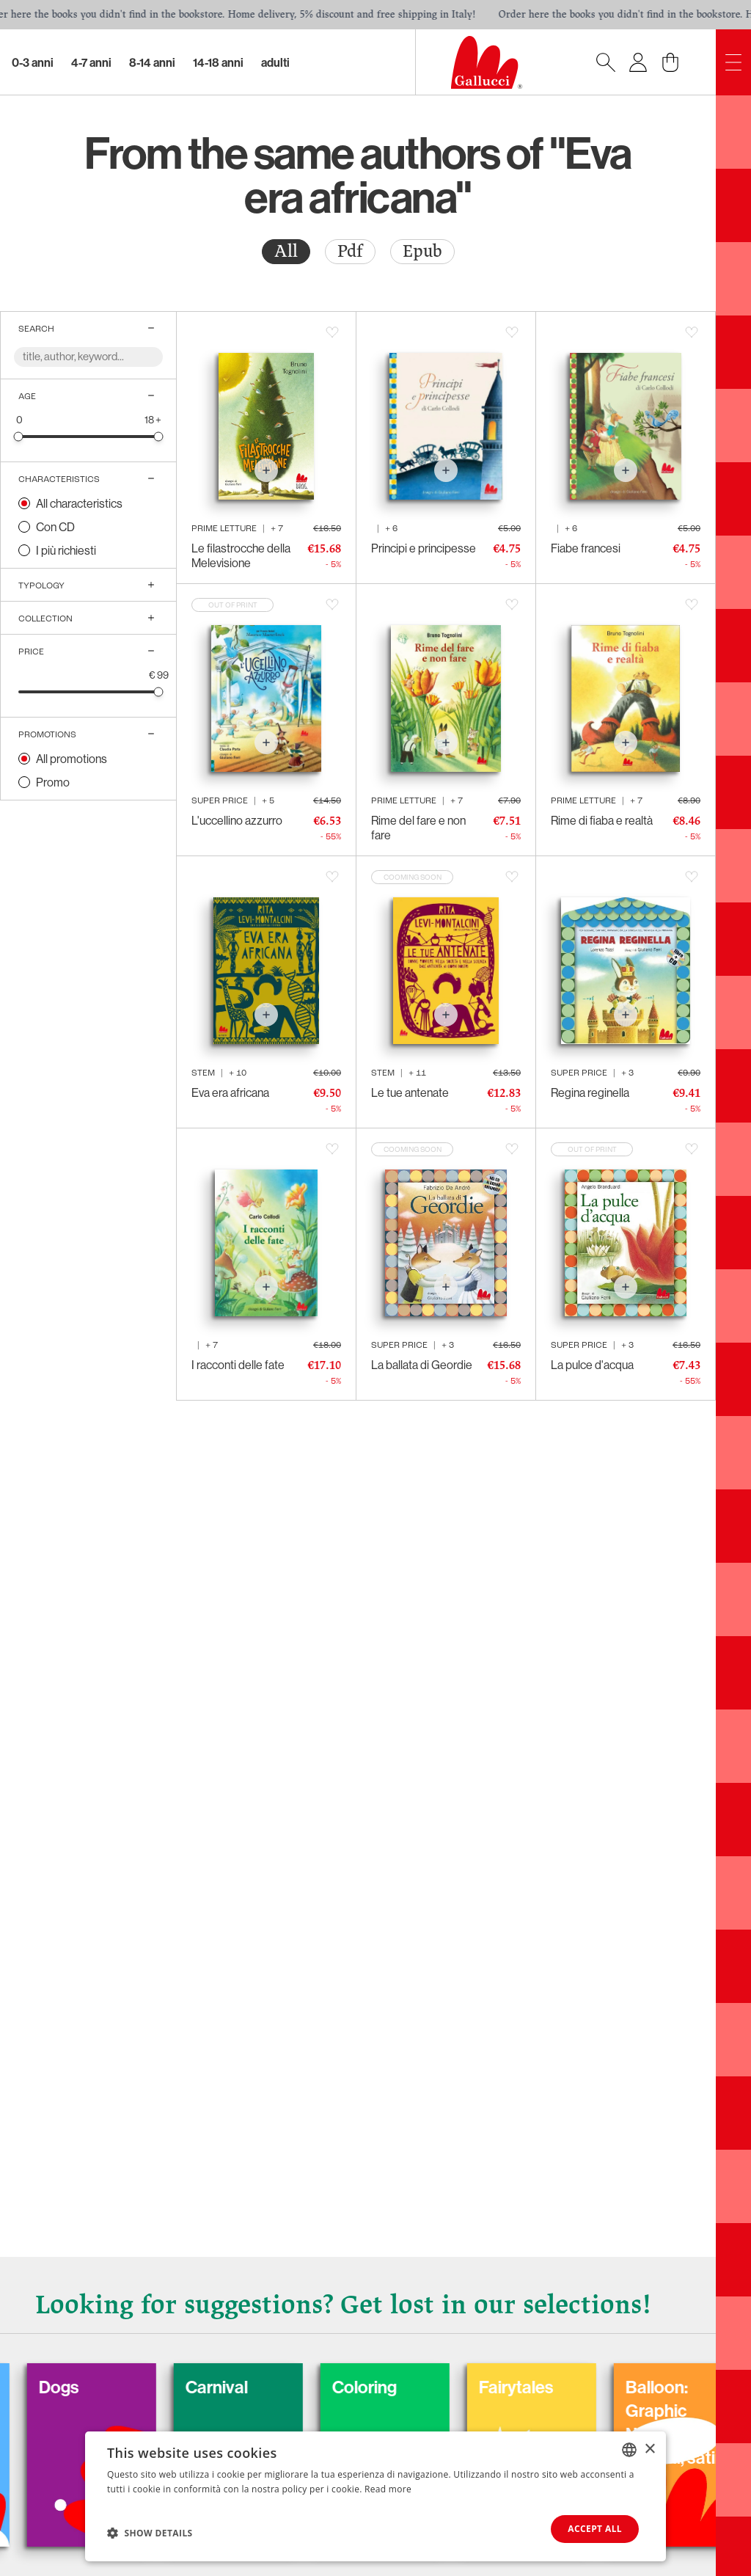 Image resolution: width=751 pixels, height=2576 pixels. I want to click on 4-7 Anni, so click(91, 62).